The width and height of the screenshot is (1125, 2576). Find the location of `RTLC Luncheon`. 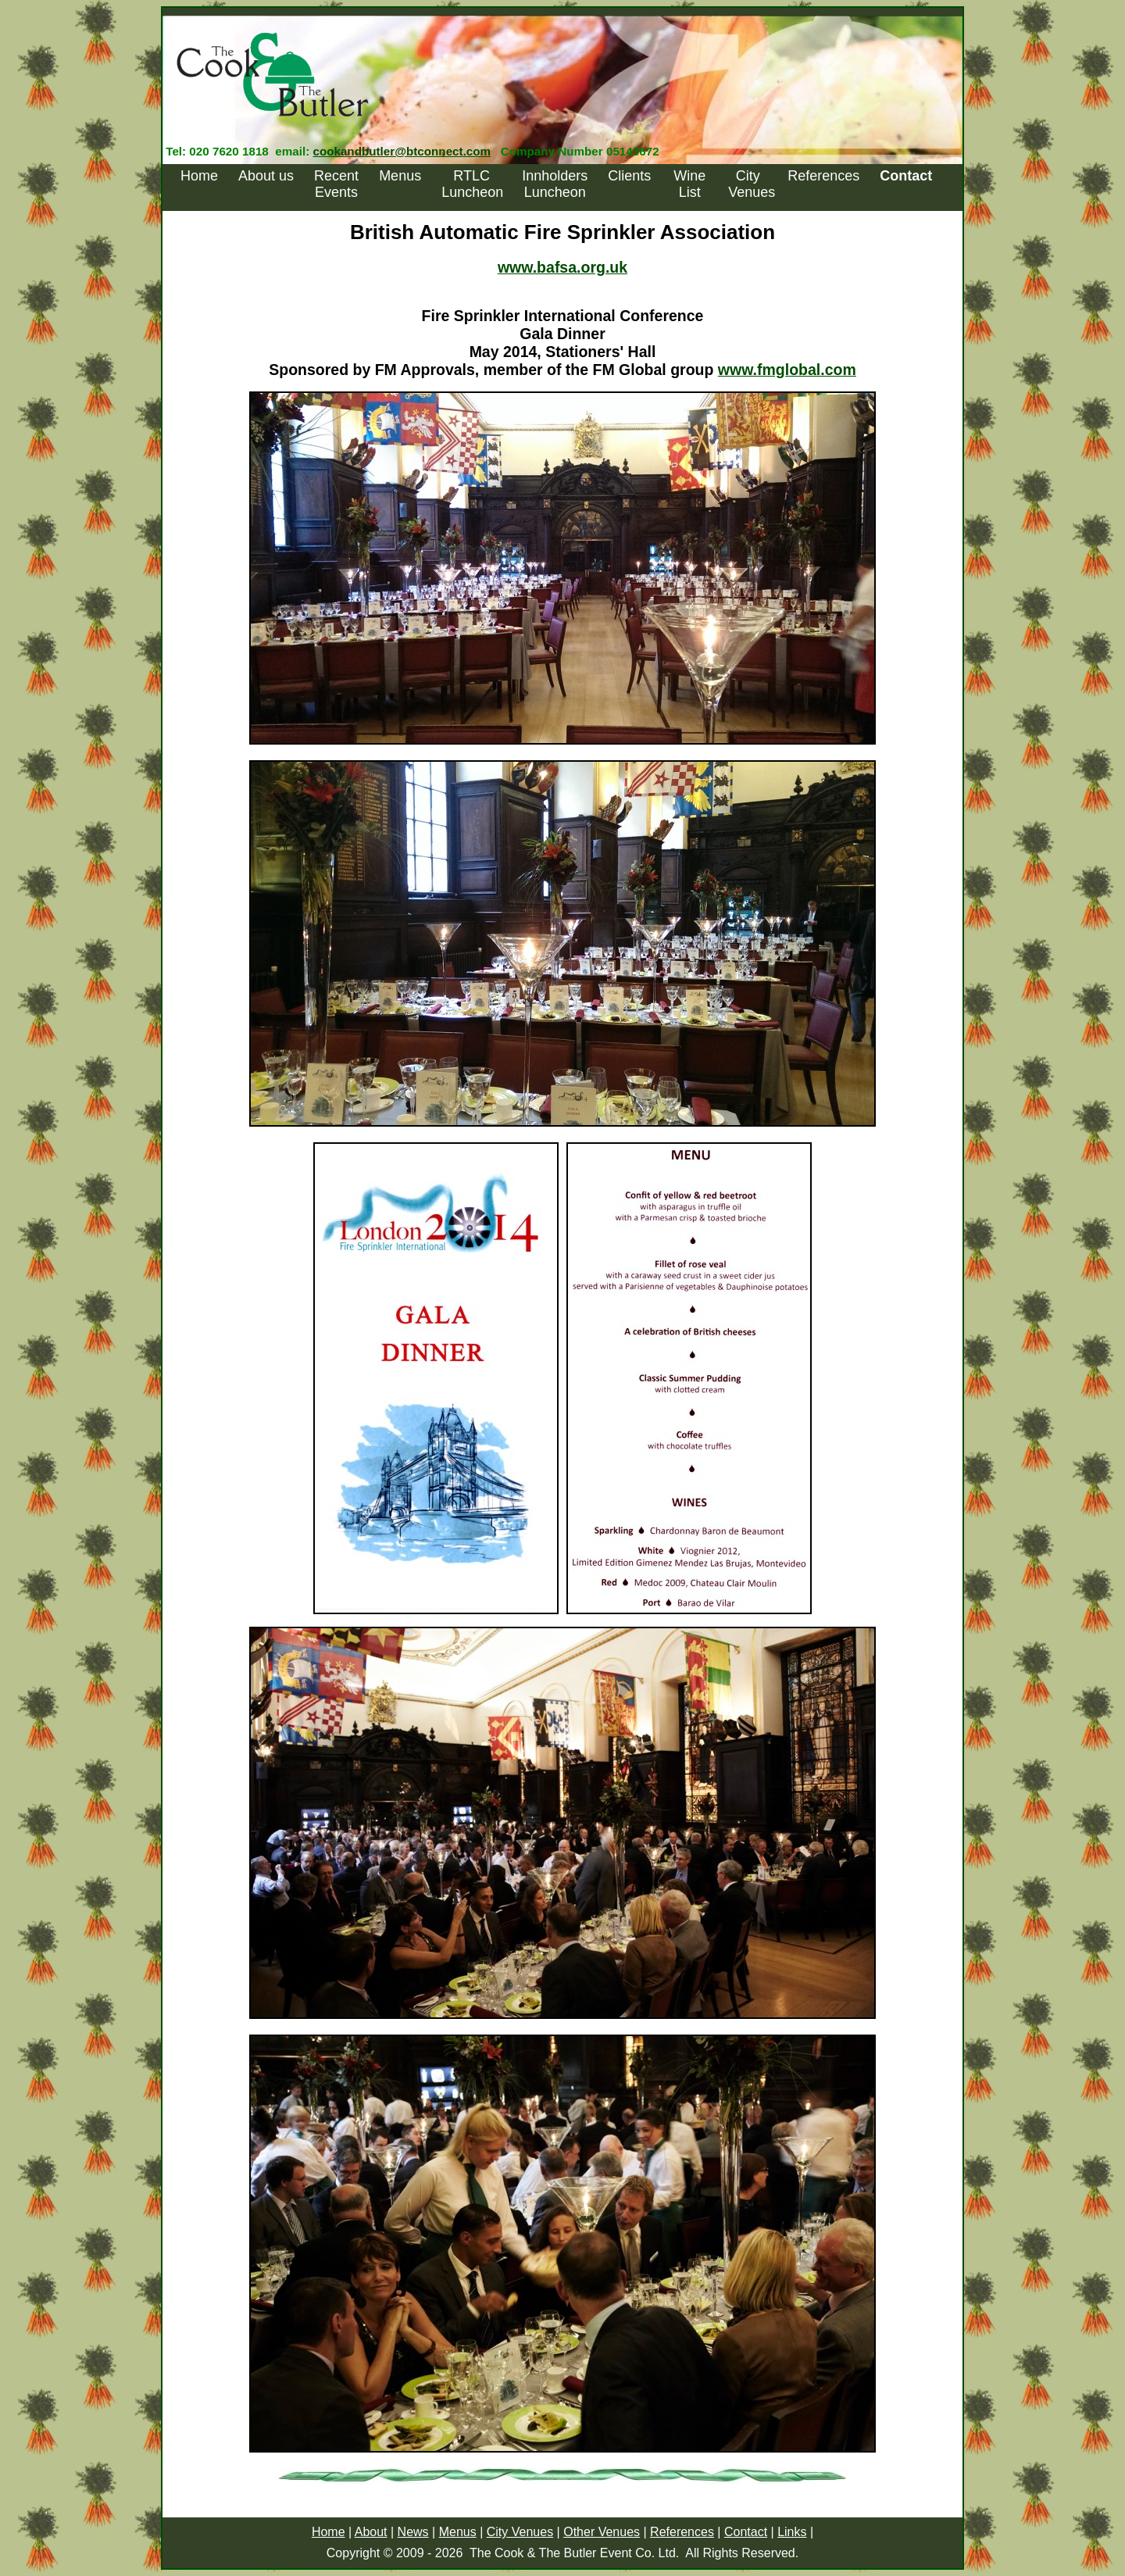

RTLC Luncheon is located at coordinates (472, 184).